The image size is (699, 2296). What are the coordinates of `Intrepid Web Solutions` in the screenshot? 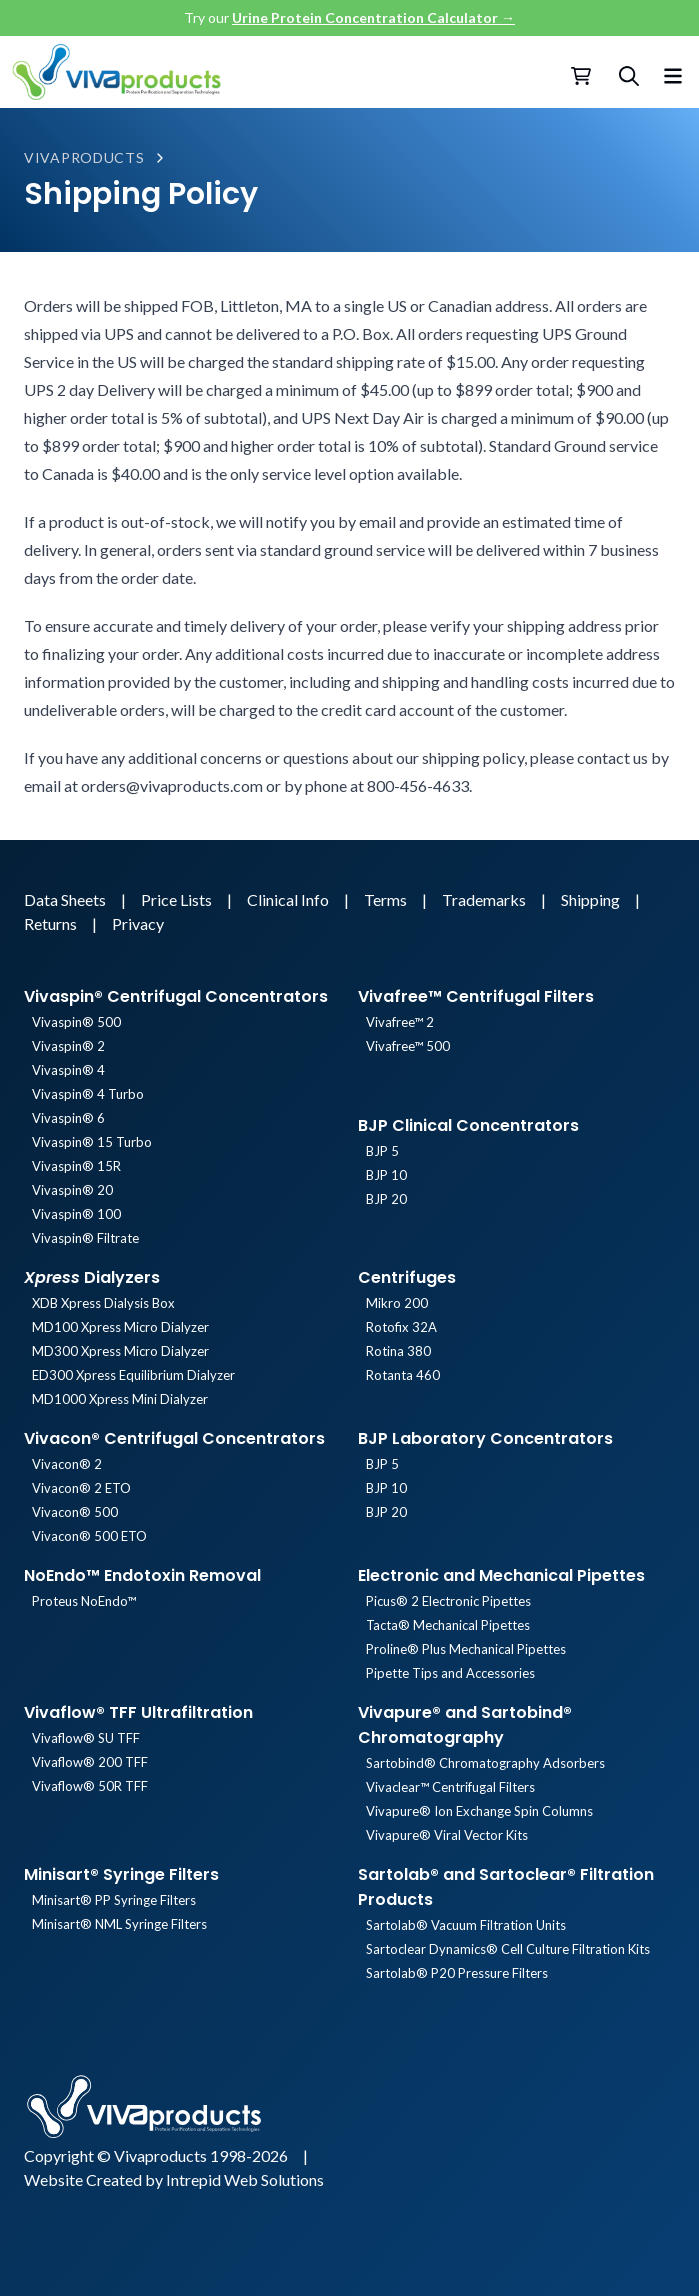 It's located at (245, 2179).